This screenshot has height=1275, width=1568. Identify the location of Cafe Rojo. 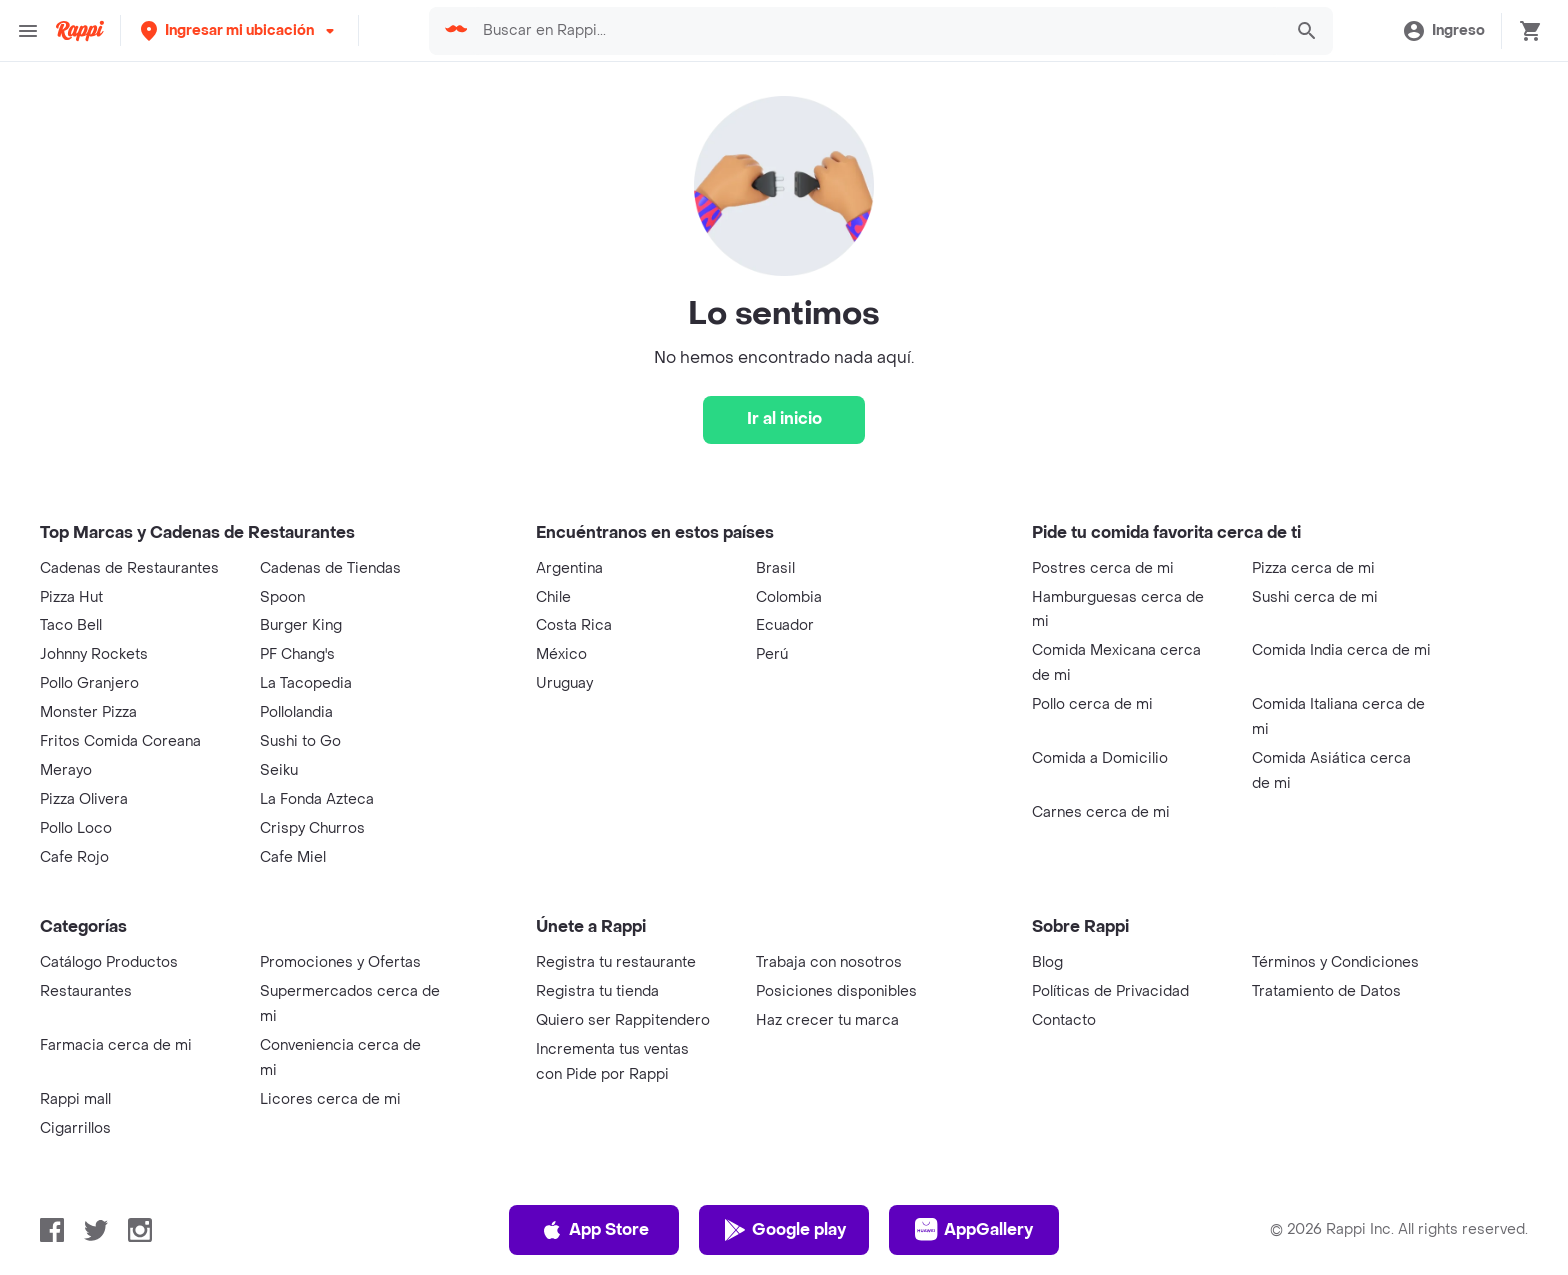
(74, 857).